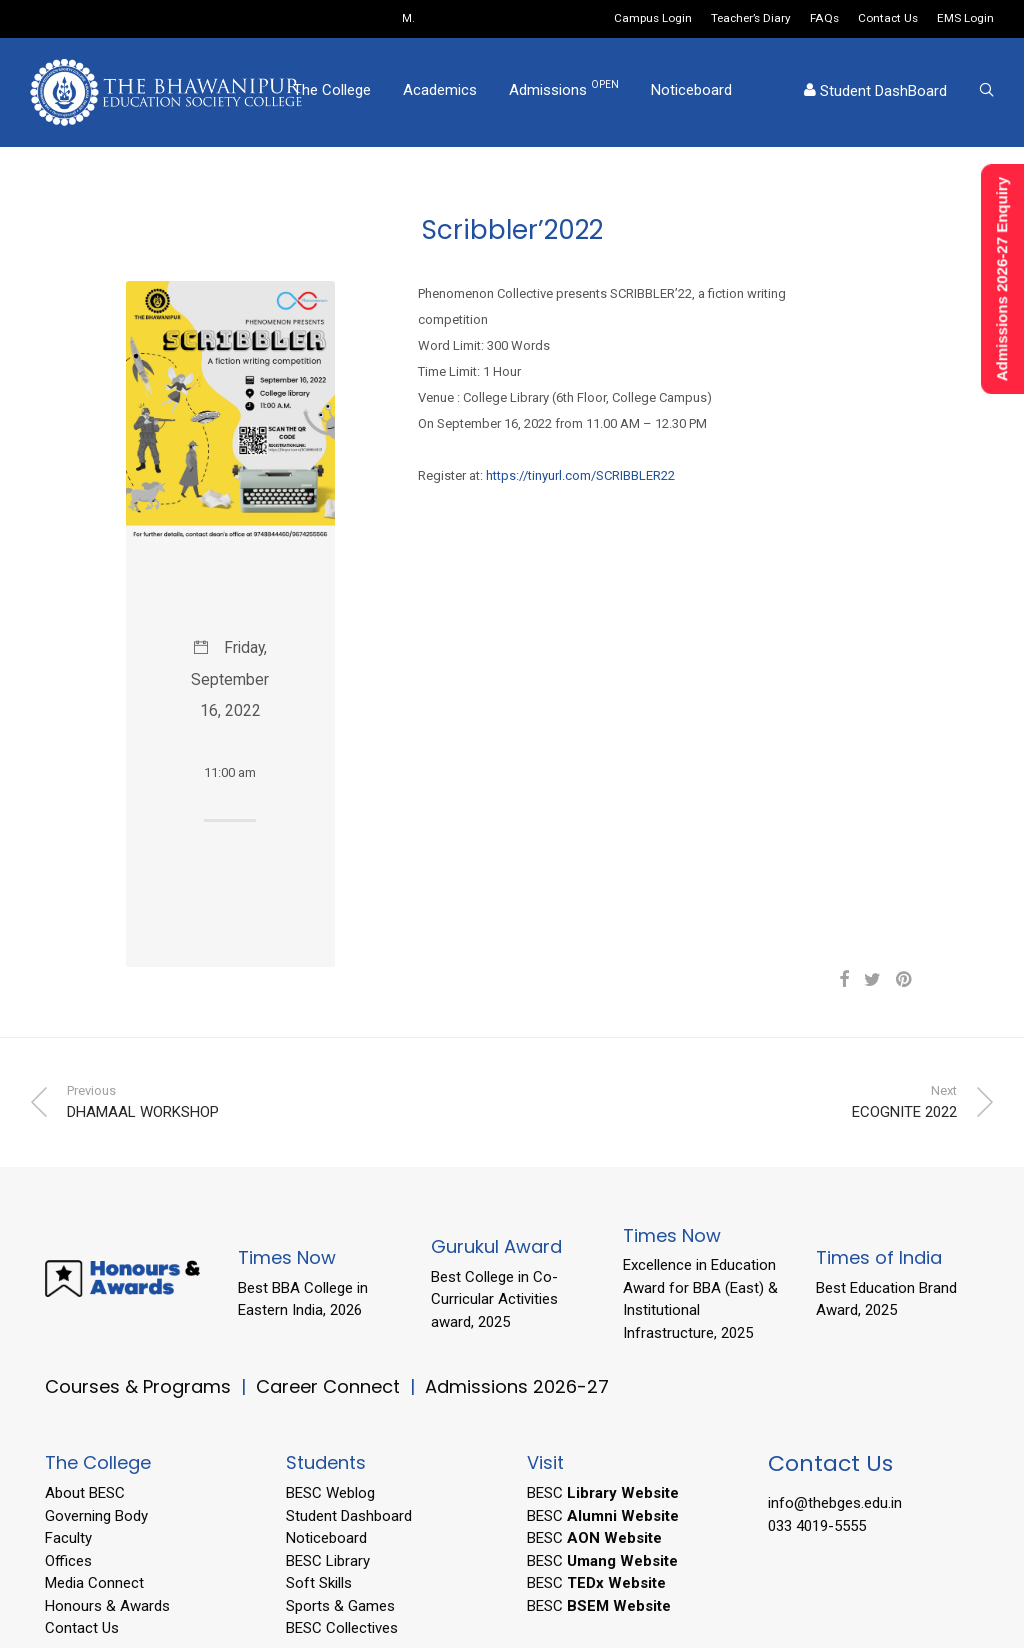 The height and width of the screenshot is (1648, 1024). Describe the element at coordinates (138, 1386) in the screenshot. I see `Courses & Programs` at that location.